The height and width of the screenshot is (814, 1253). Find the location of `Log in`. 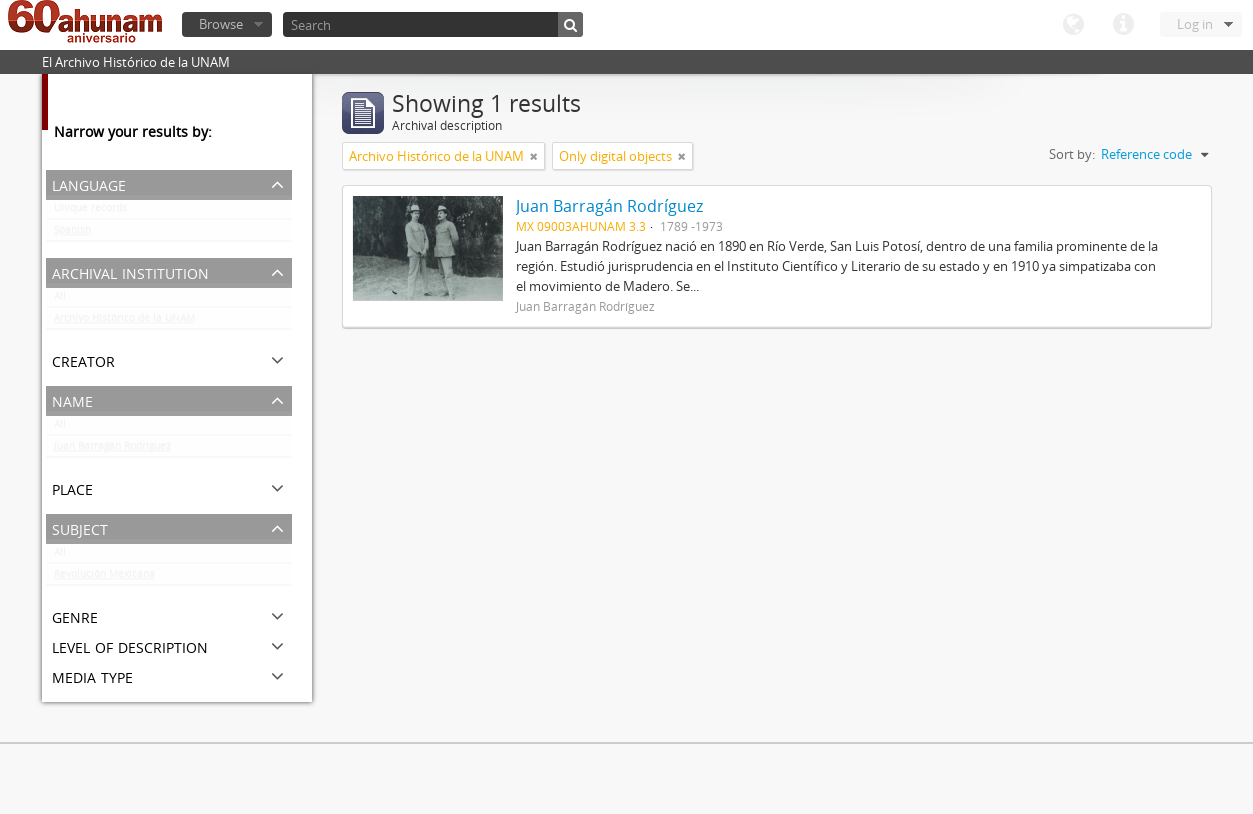

Log in is located at coordinates (1195, 24).